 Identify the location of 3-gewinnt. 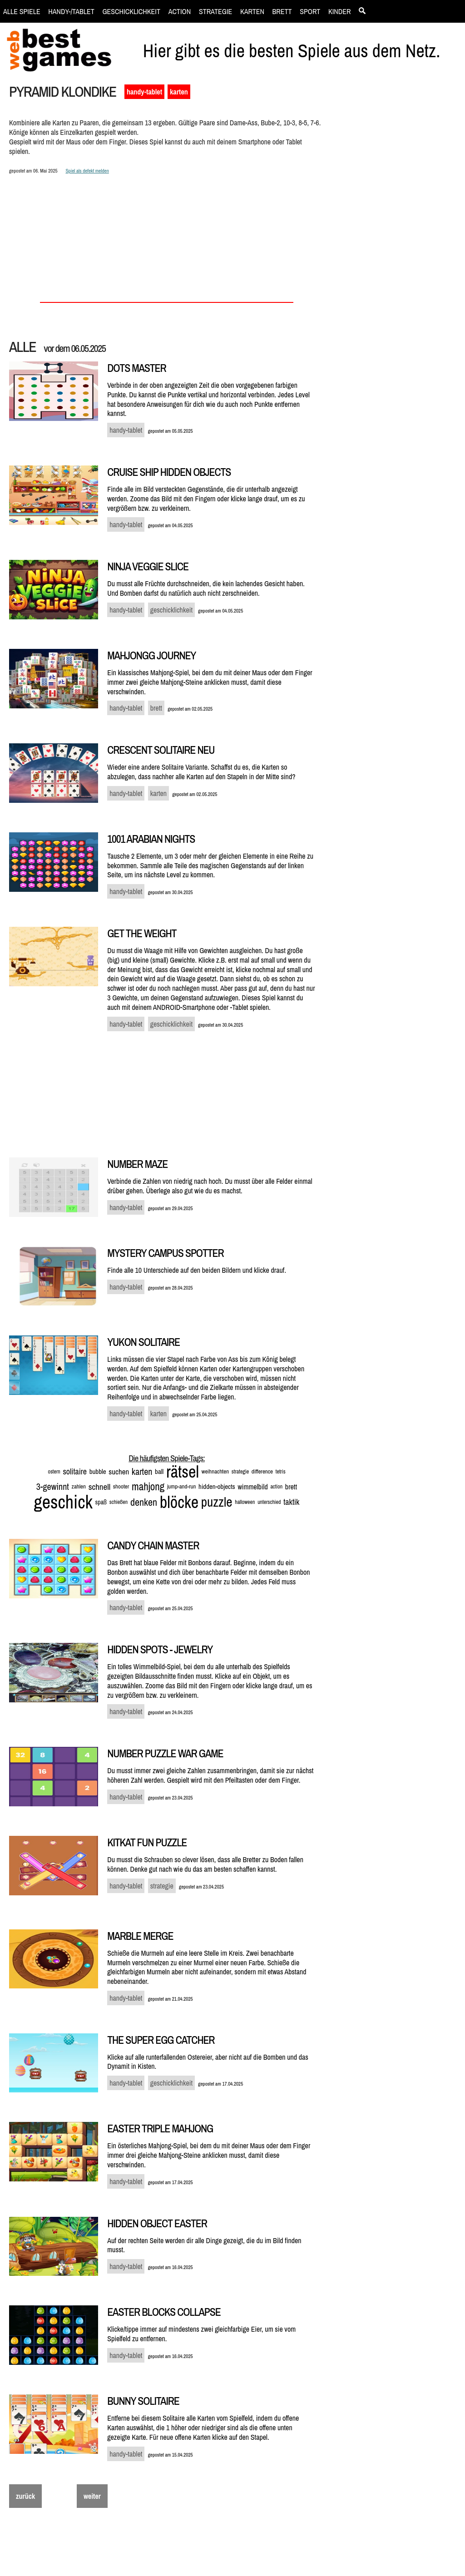
(52, 1486).